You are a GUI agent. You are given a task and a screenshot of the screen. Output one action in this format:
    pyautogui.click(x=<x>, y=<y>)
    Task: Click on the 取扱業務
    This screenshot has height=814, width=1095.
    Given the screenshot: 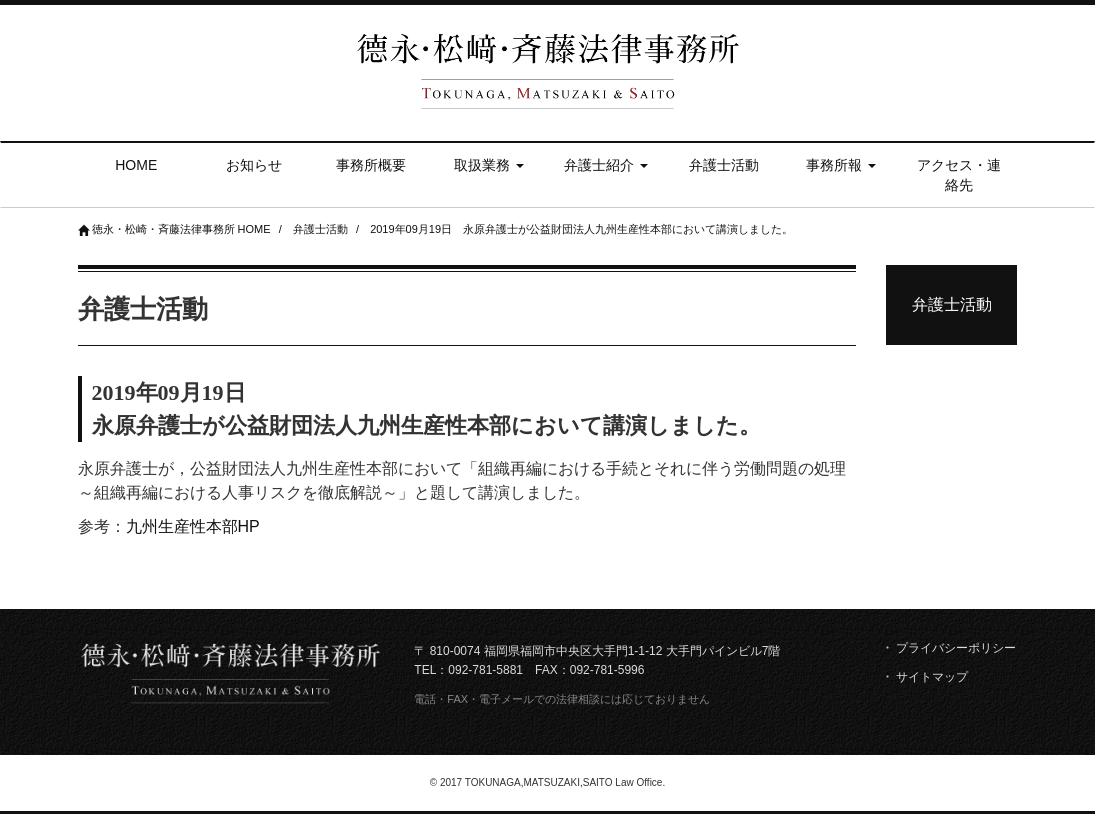 What is the action you would take?
    pyautogui.click(x=489, y=165)
    